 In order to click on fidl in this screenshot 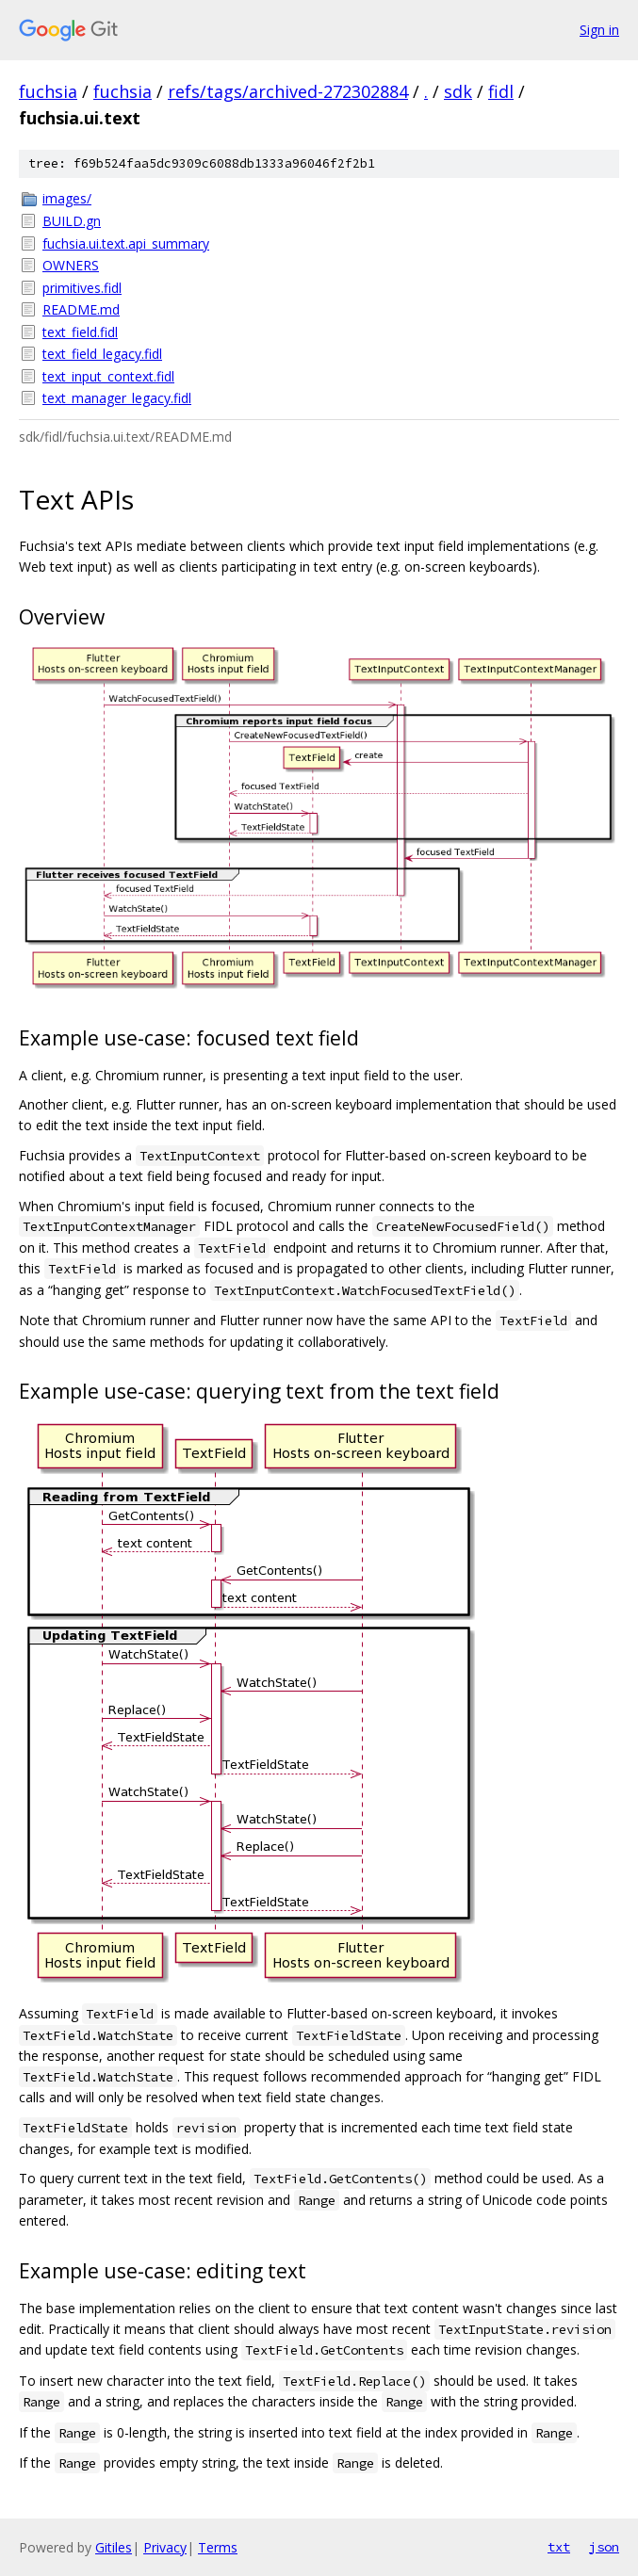, I will do `click(501, 91)`.